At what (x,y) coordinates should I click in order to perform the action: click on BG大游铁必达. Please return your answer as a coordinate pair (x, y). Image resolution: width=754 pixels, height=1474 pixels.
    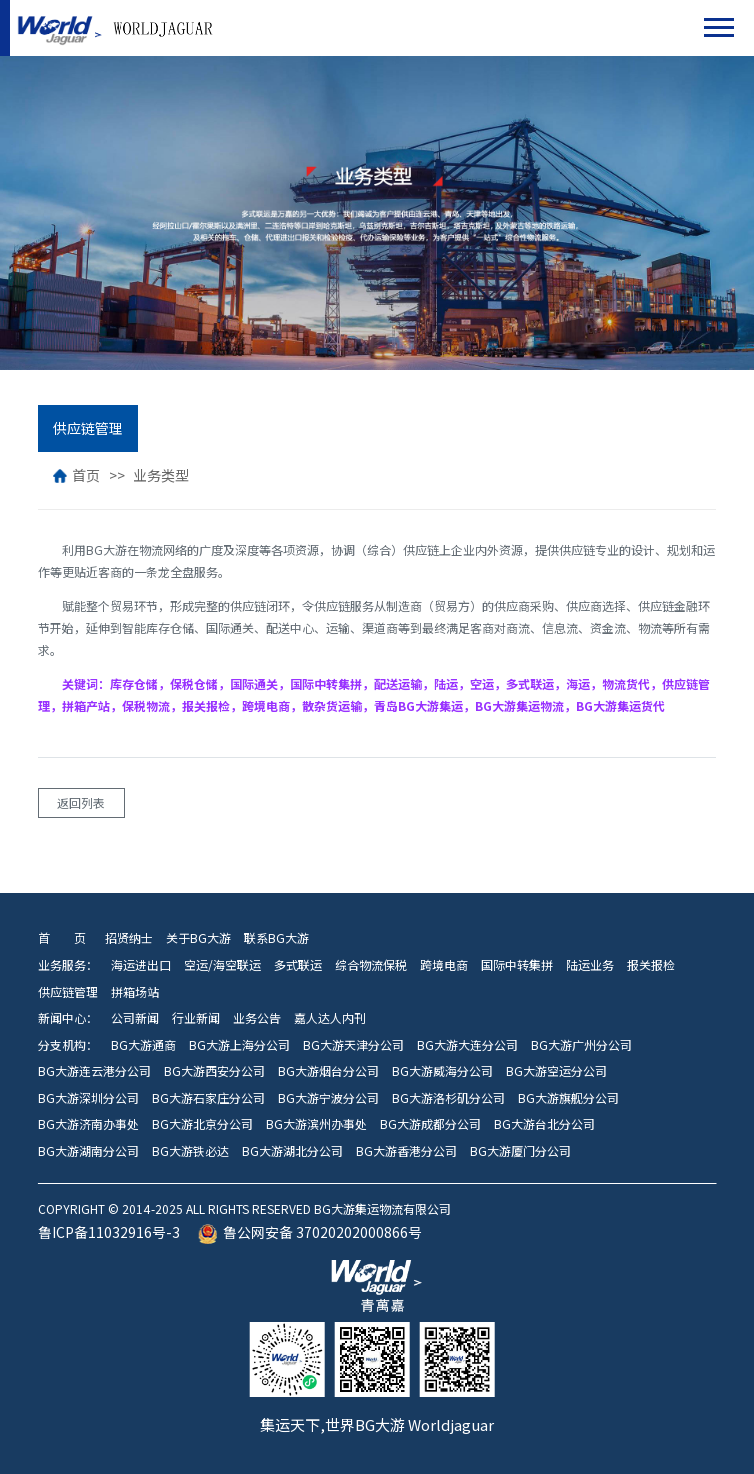
    Looking at the image, I should click on (190, 1151).